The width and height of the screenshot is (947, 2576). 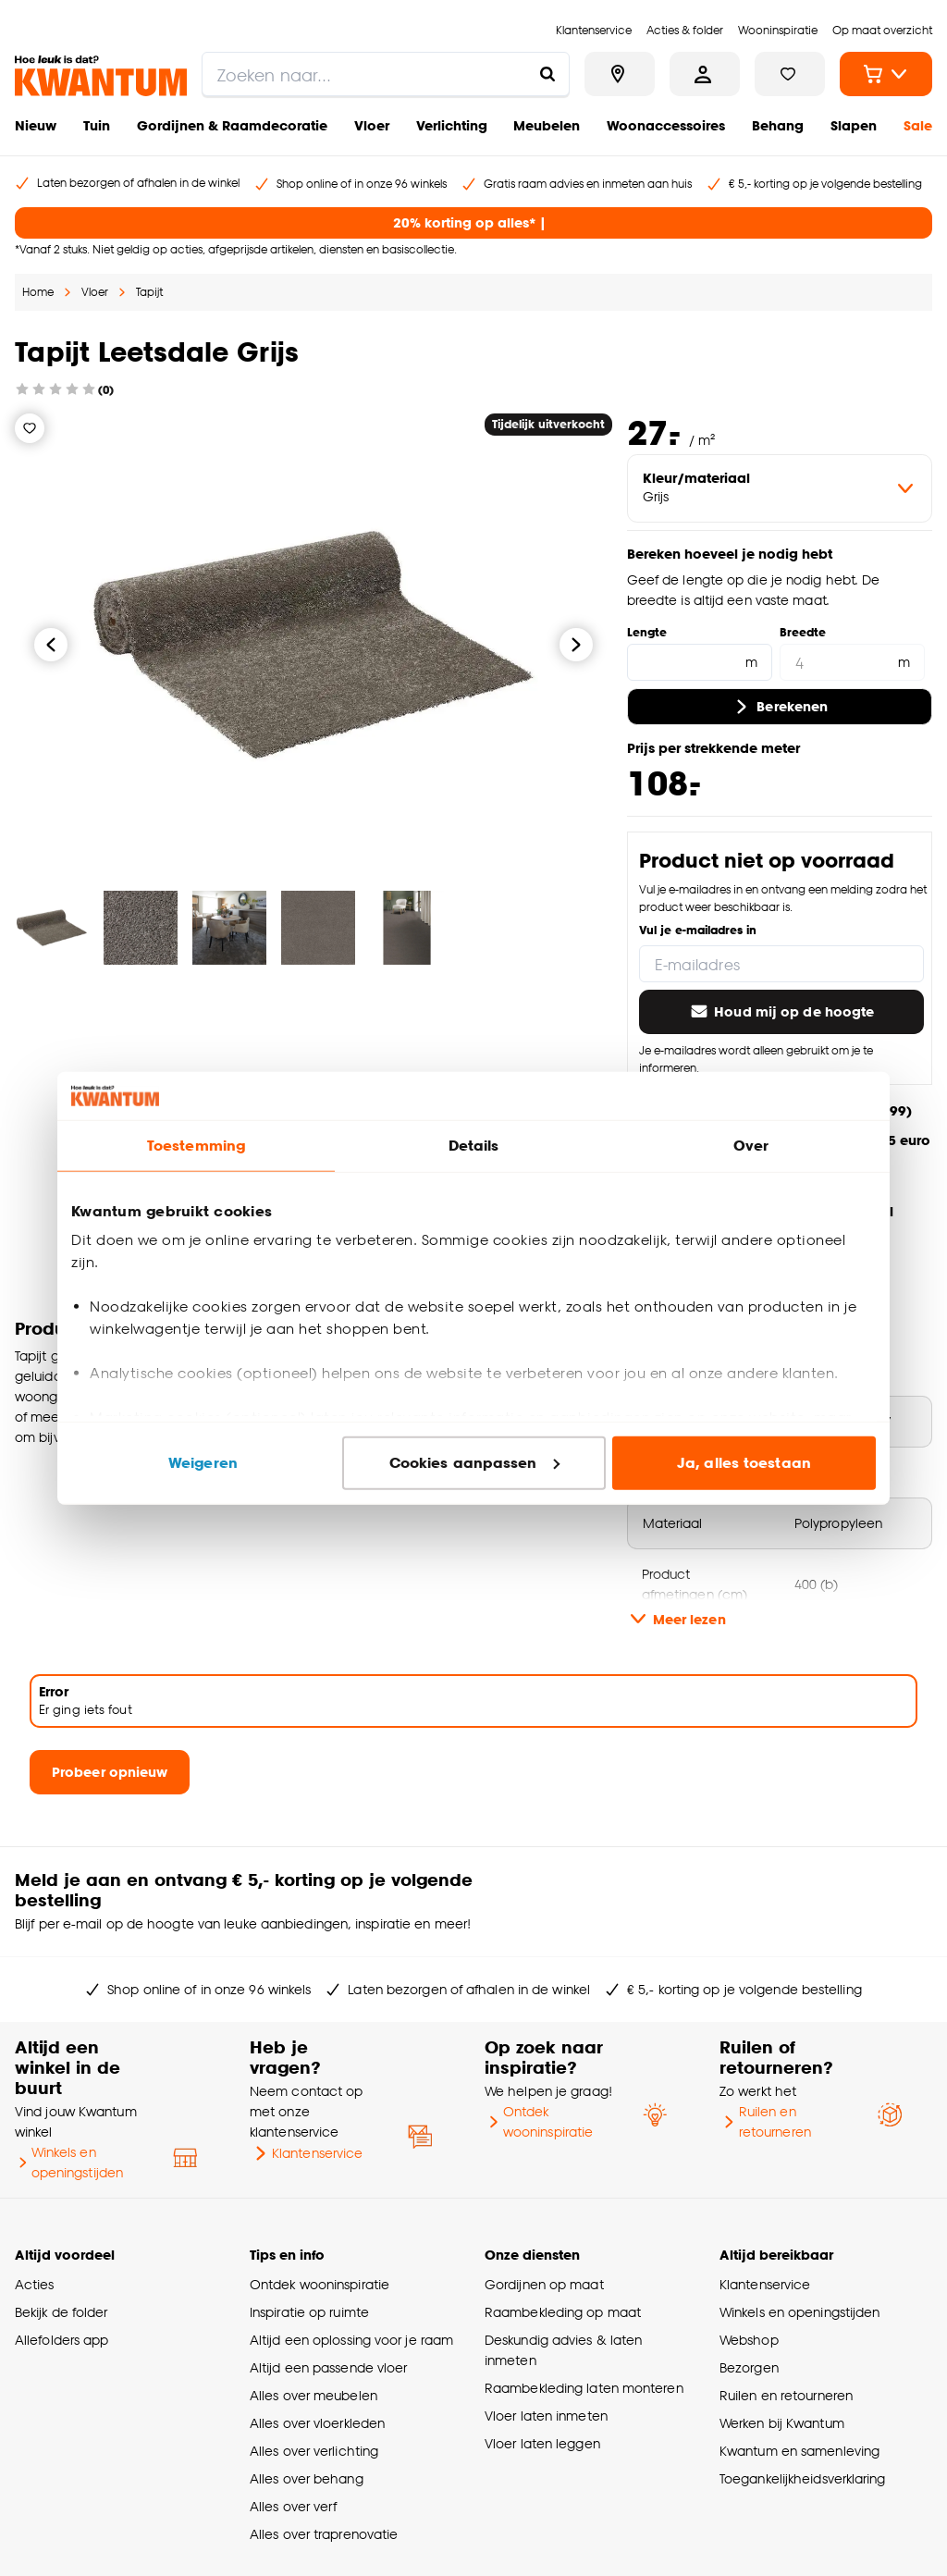 I want to click on [Zoeken naar...], so click(x=547, y=74).